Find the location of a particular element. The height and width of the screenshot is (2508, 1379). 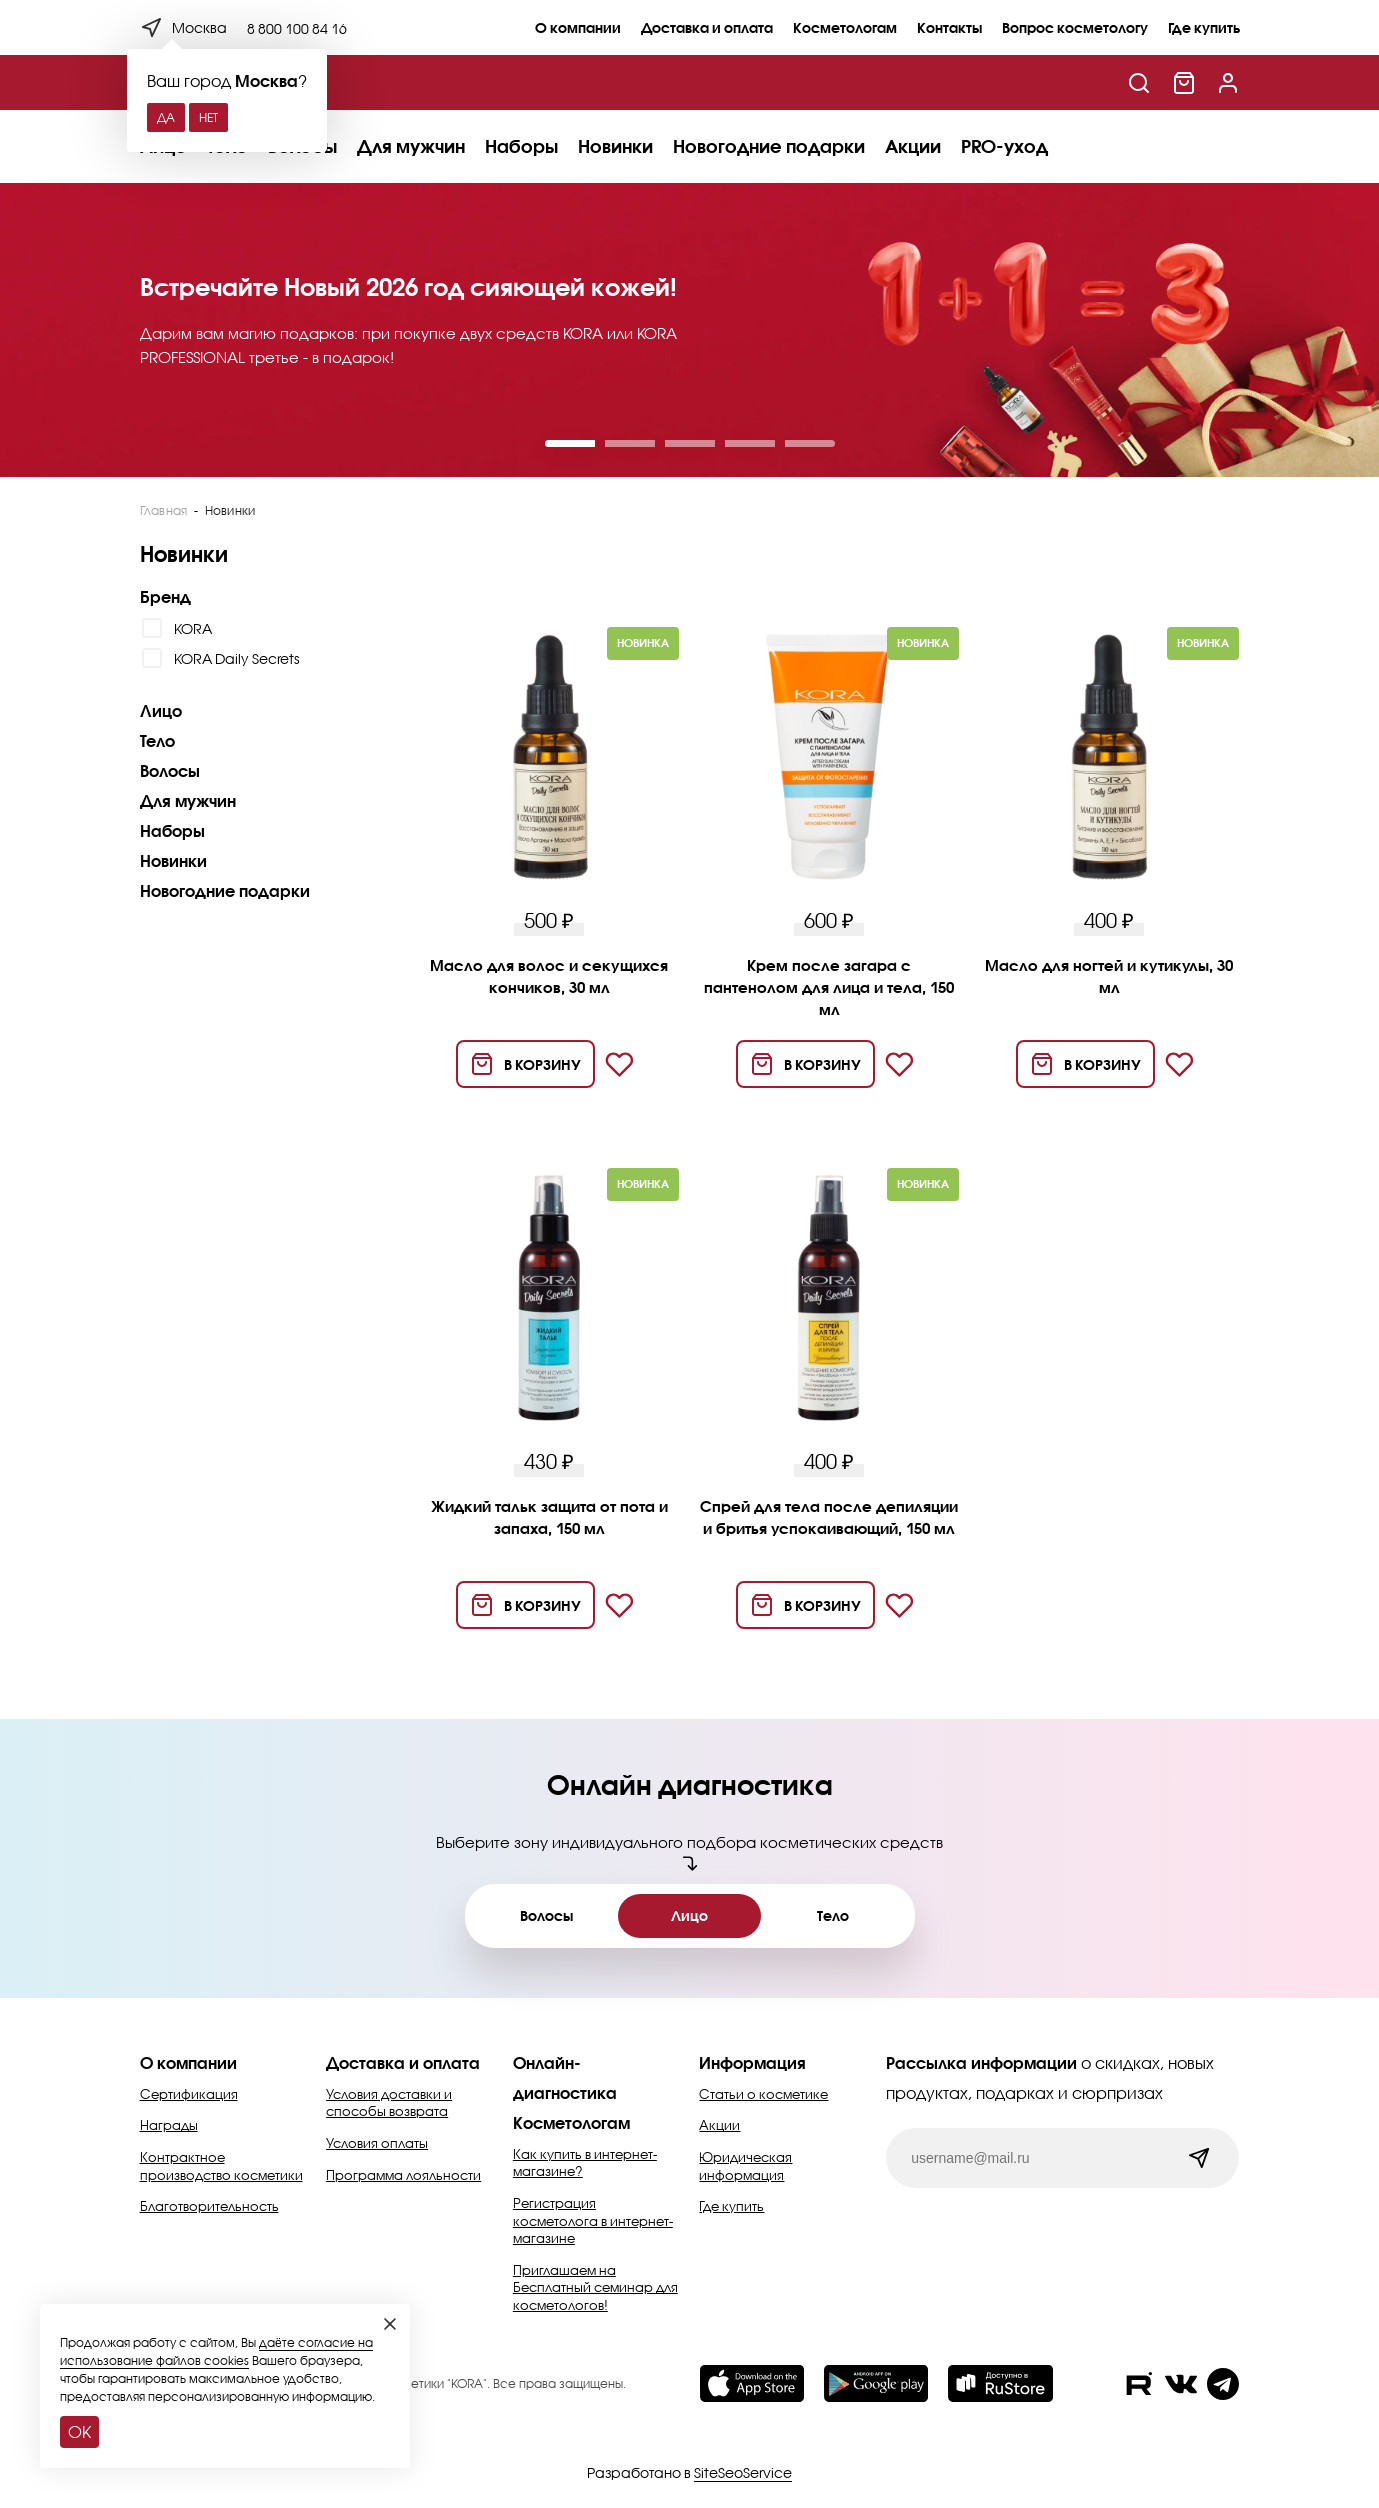

Доставка и оплата is located at coordinates (707, 27).